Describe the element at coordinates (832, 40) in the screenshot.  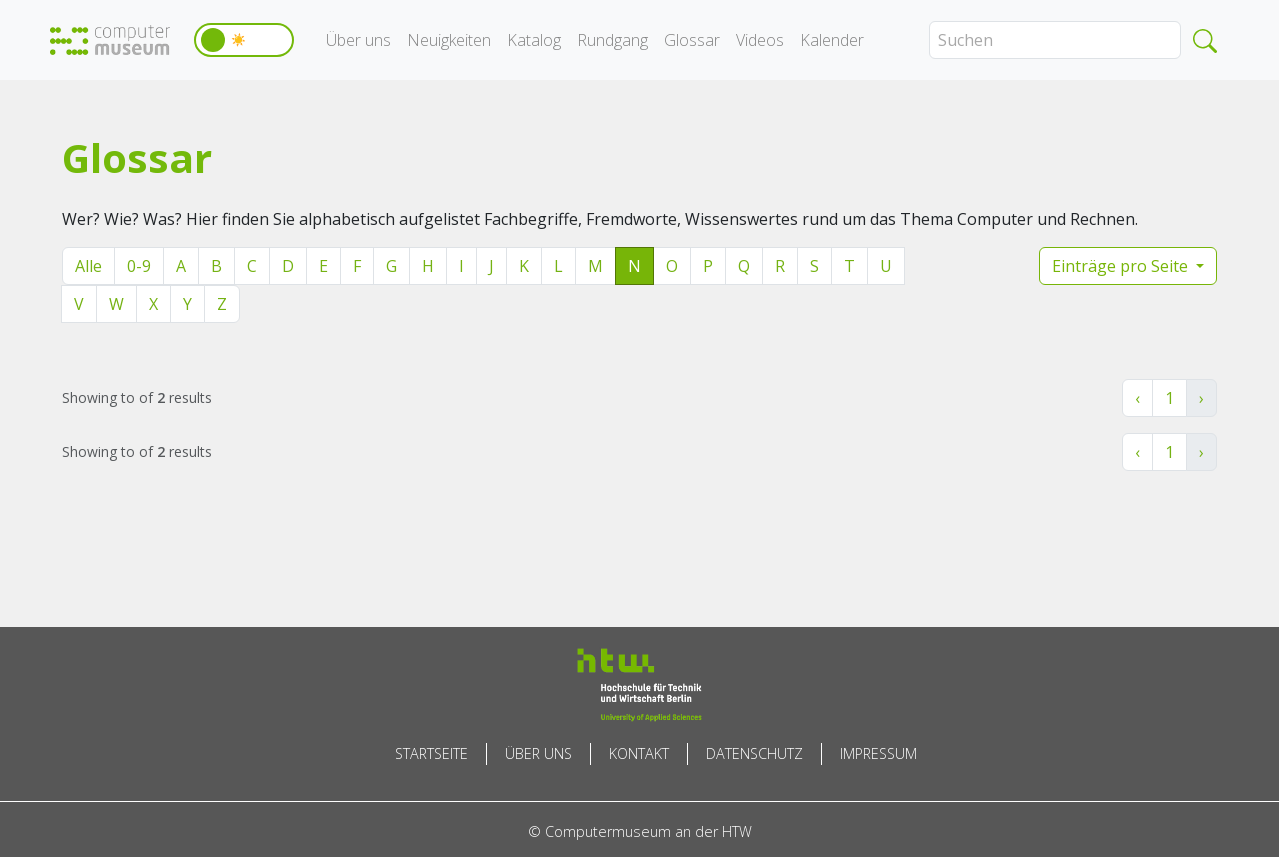
I see `Kalender` at that location.